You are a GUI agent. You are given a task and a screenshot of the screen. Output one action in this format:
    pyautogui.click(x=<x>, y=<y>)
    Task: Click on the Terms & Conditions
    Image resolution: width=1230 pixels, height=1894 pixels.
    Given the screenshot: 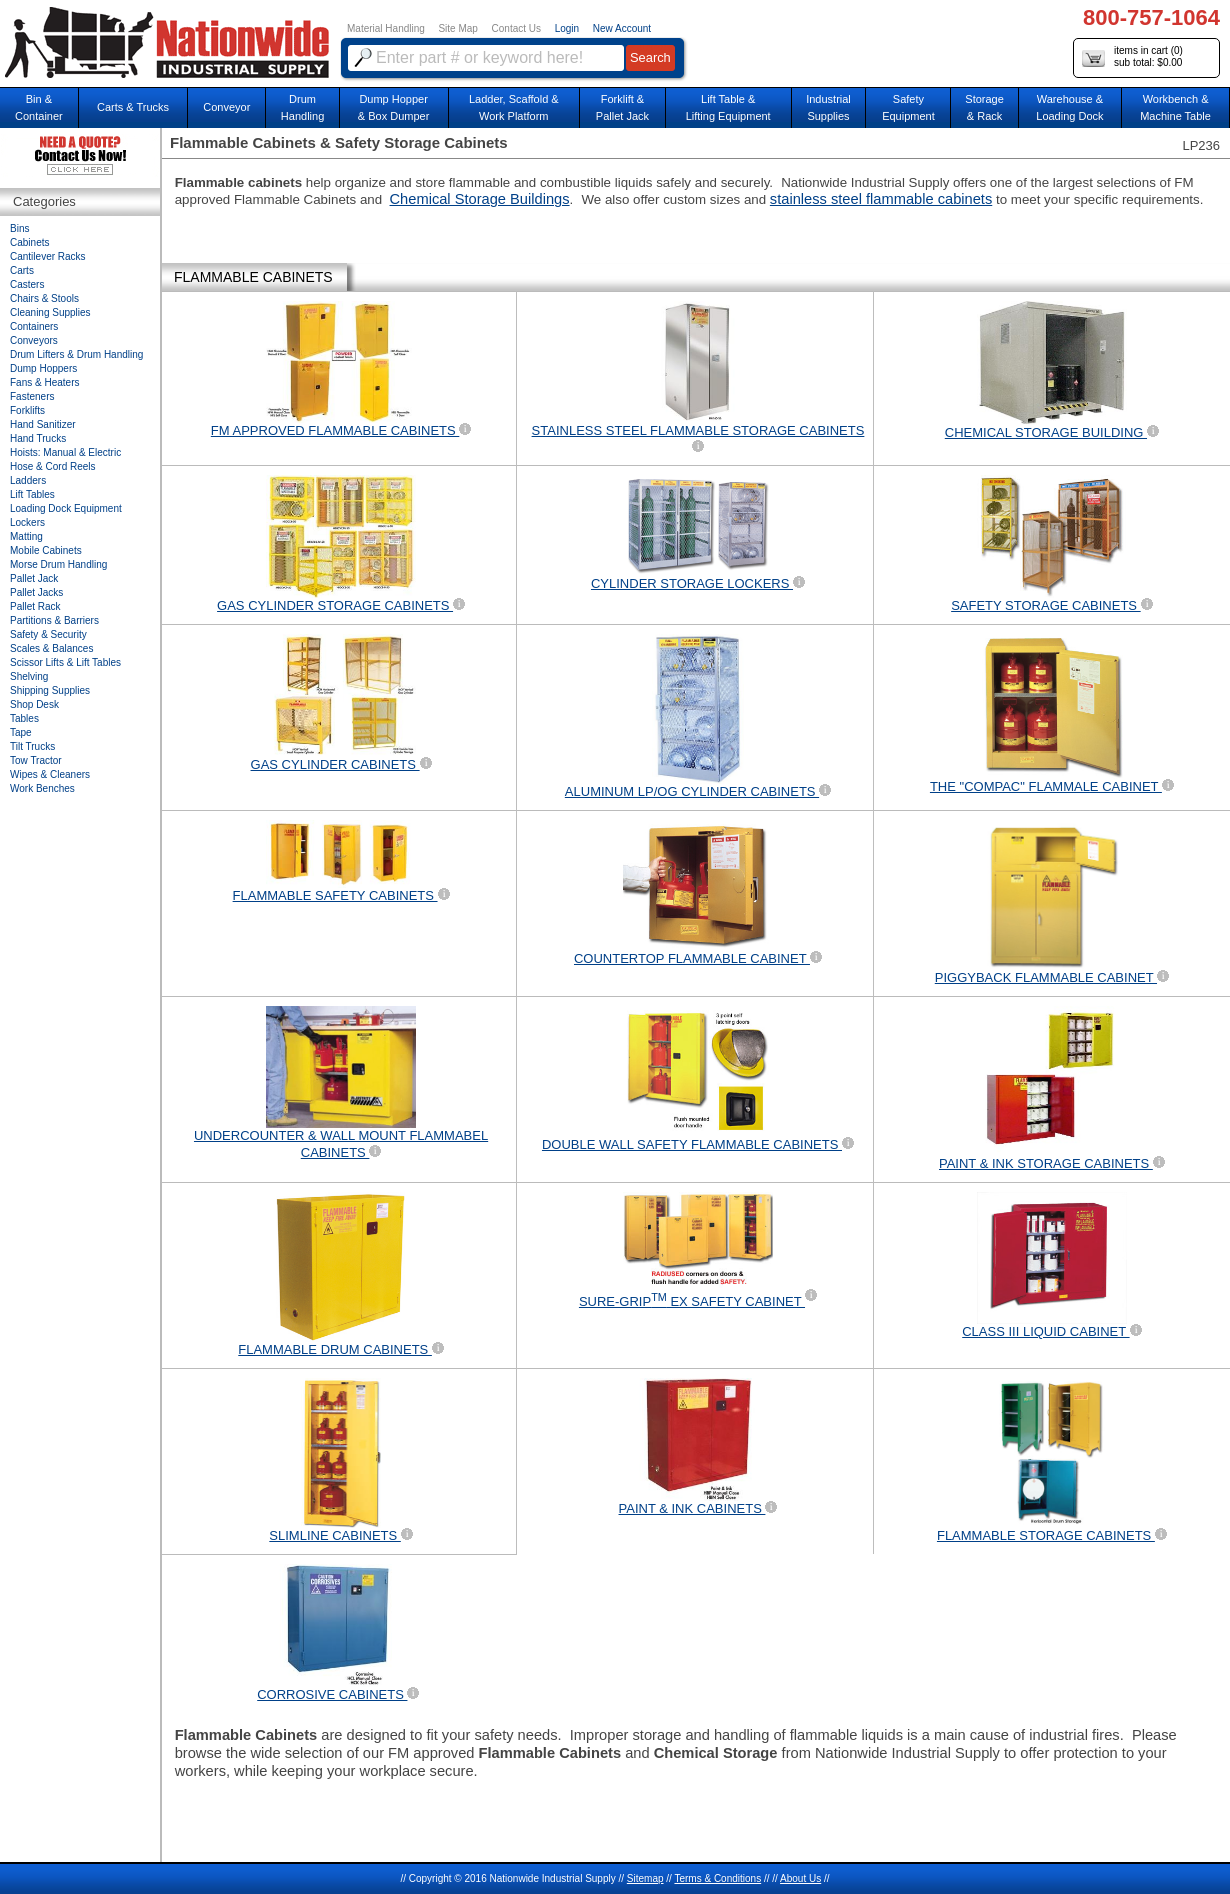 What is the action you would take?
    pyautogui.click(x=717, y=1878)
    